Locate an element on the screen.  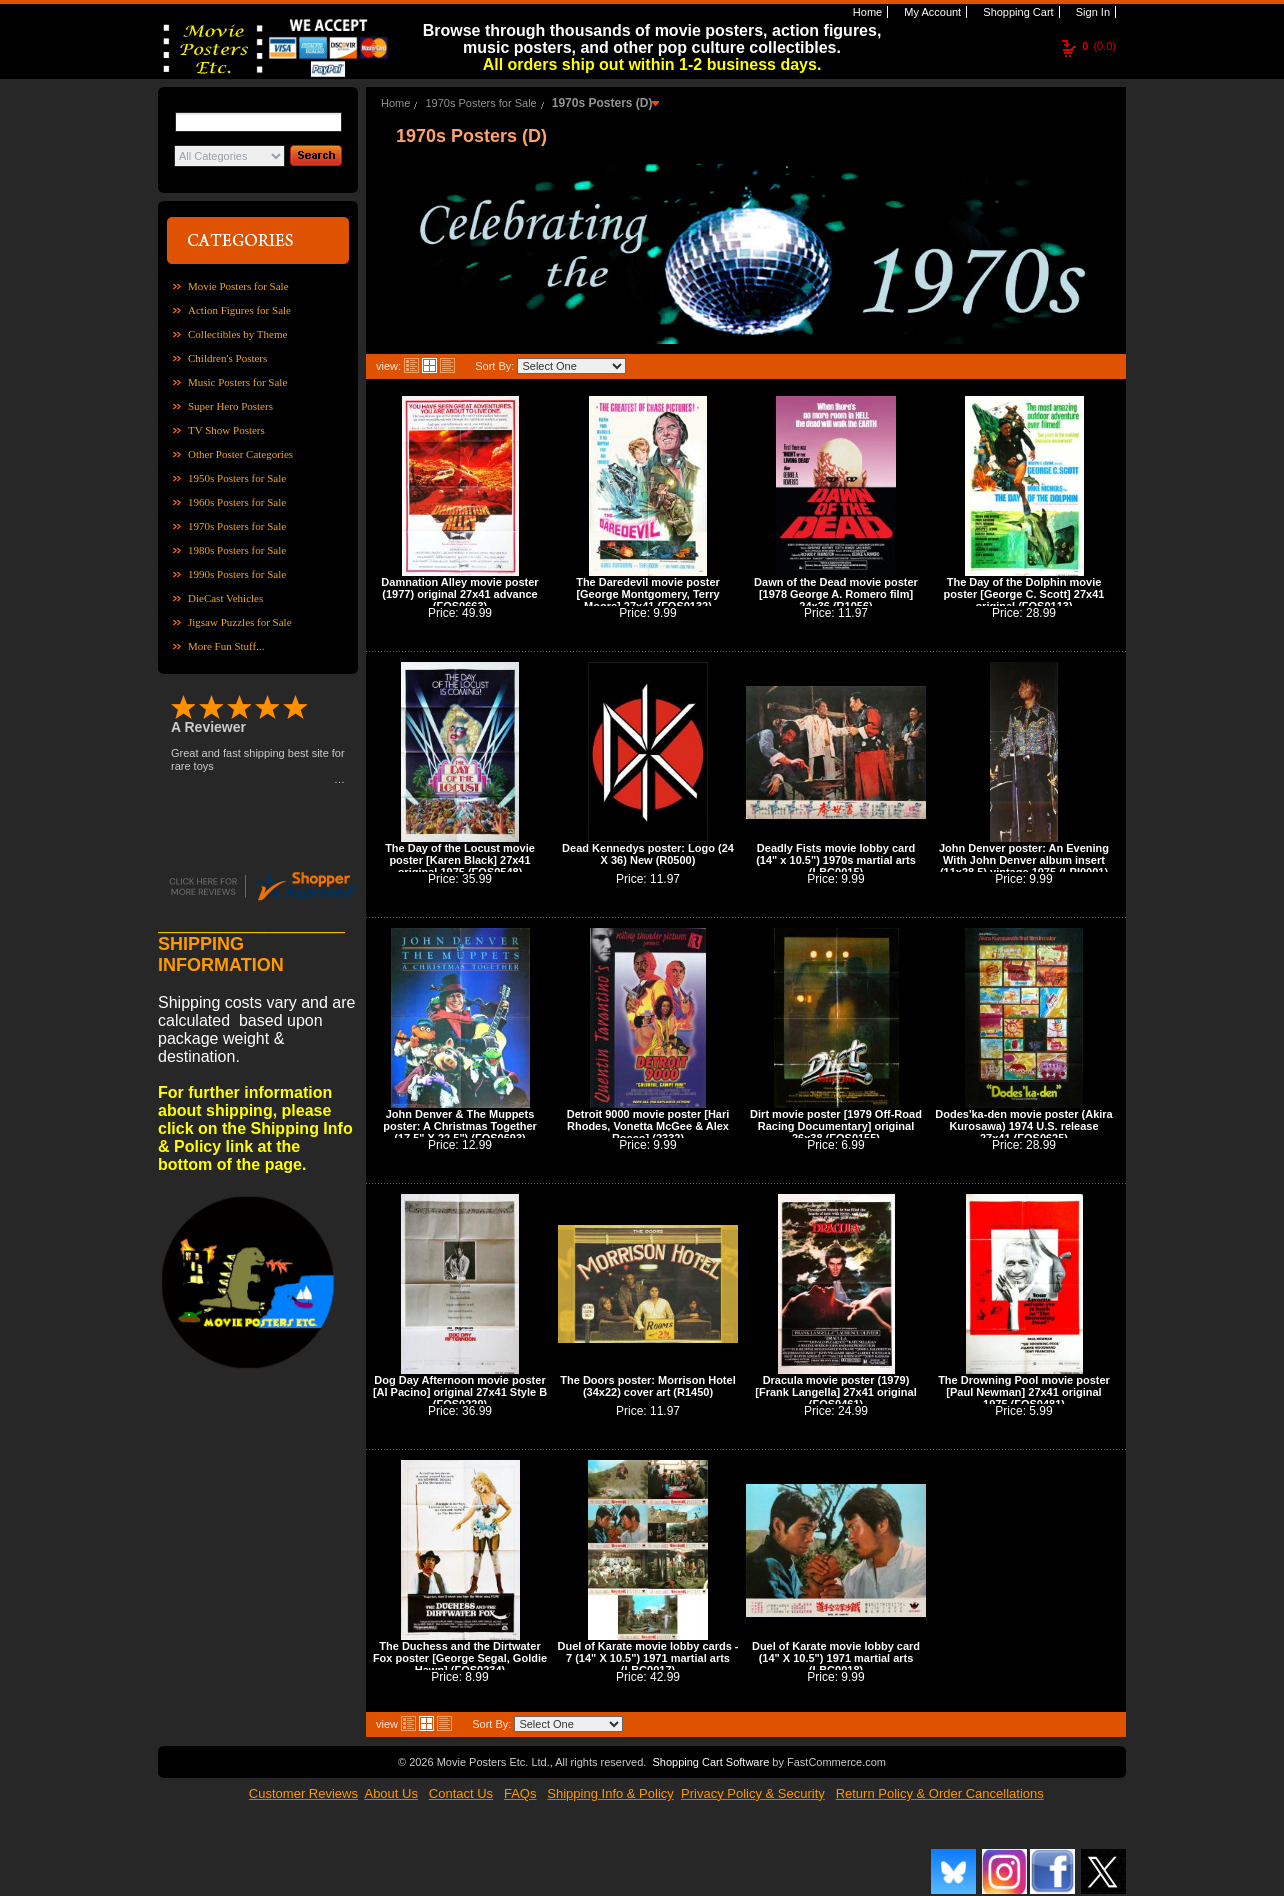
Action Figures for Sale is located at coordinates (239, 310).